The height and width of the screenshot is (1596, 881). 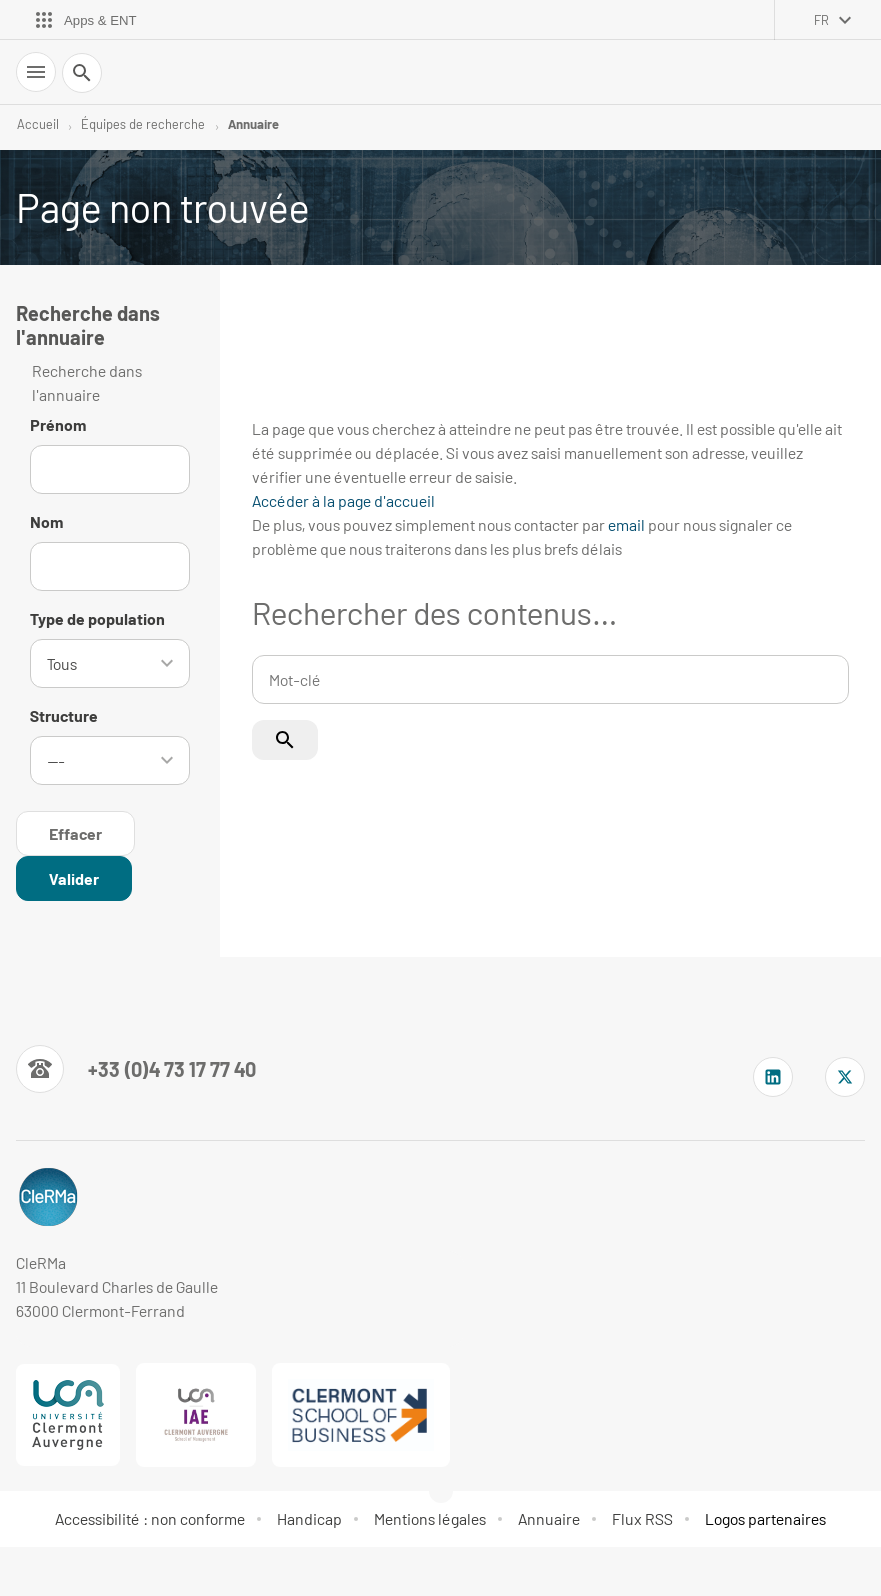 I want to click on [Rechercher dans l'annuaire], so click(x=74, y=874).